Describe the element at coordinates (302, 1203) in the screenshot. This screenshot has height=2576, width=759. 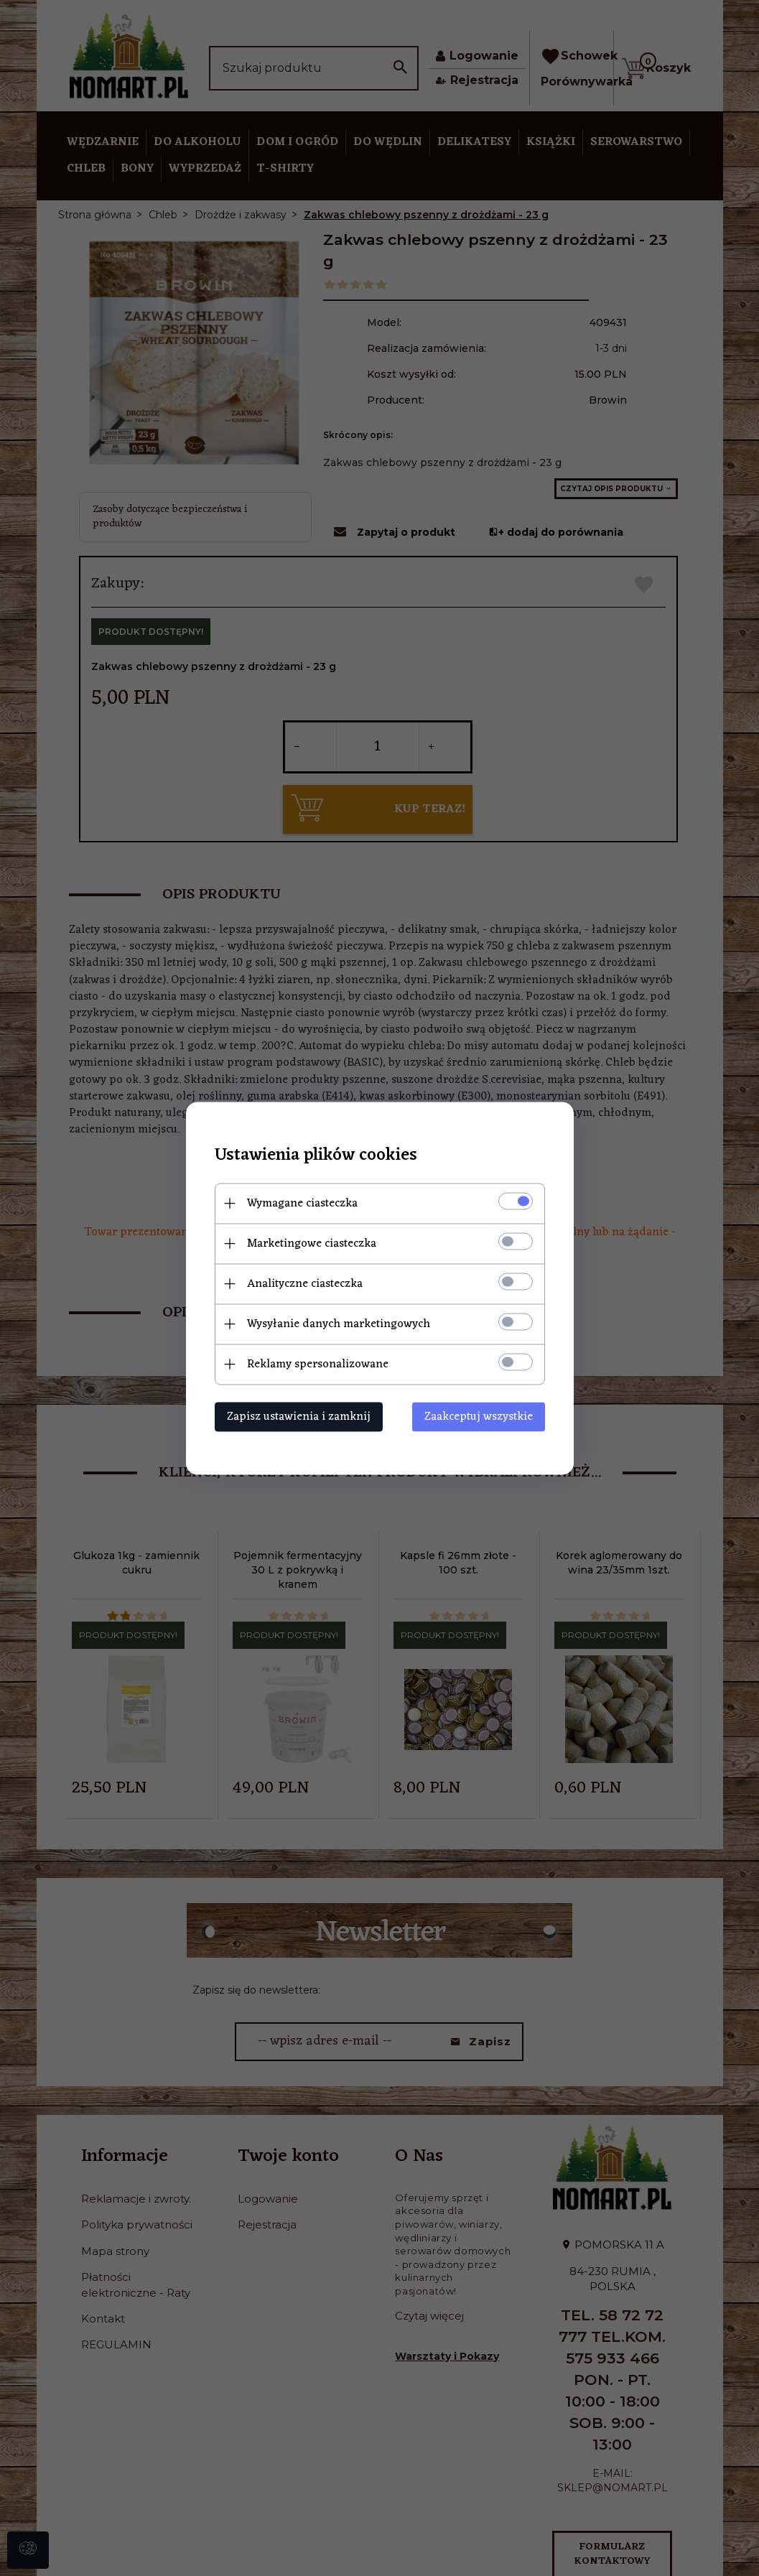
I see `Wymagane ciasteczka` at that location.